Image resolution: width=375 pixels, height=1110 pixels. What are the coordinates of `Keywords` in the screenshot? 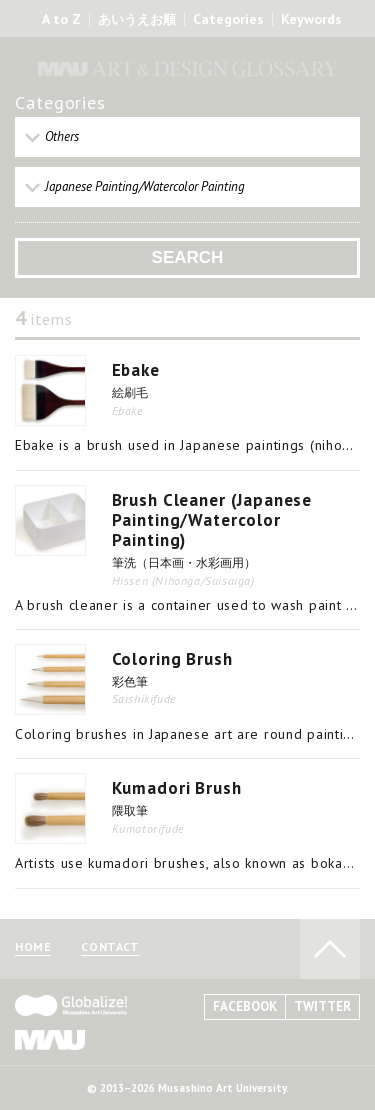 It's located at (311, 19).